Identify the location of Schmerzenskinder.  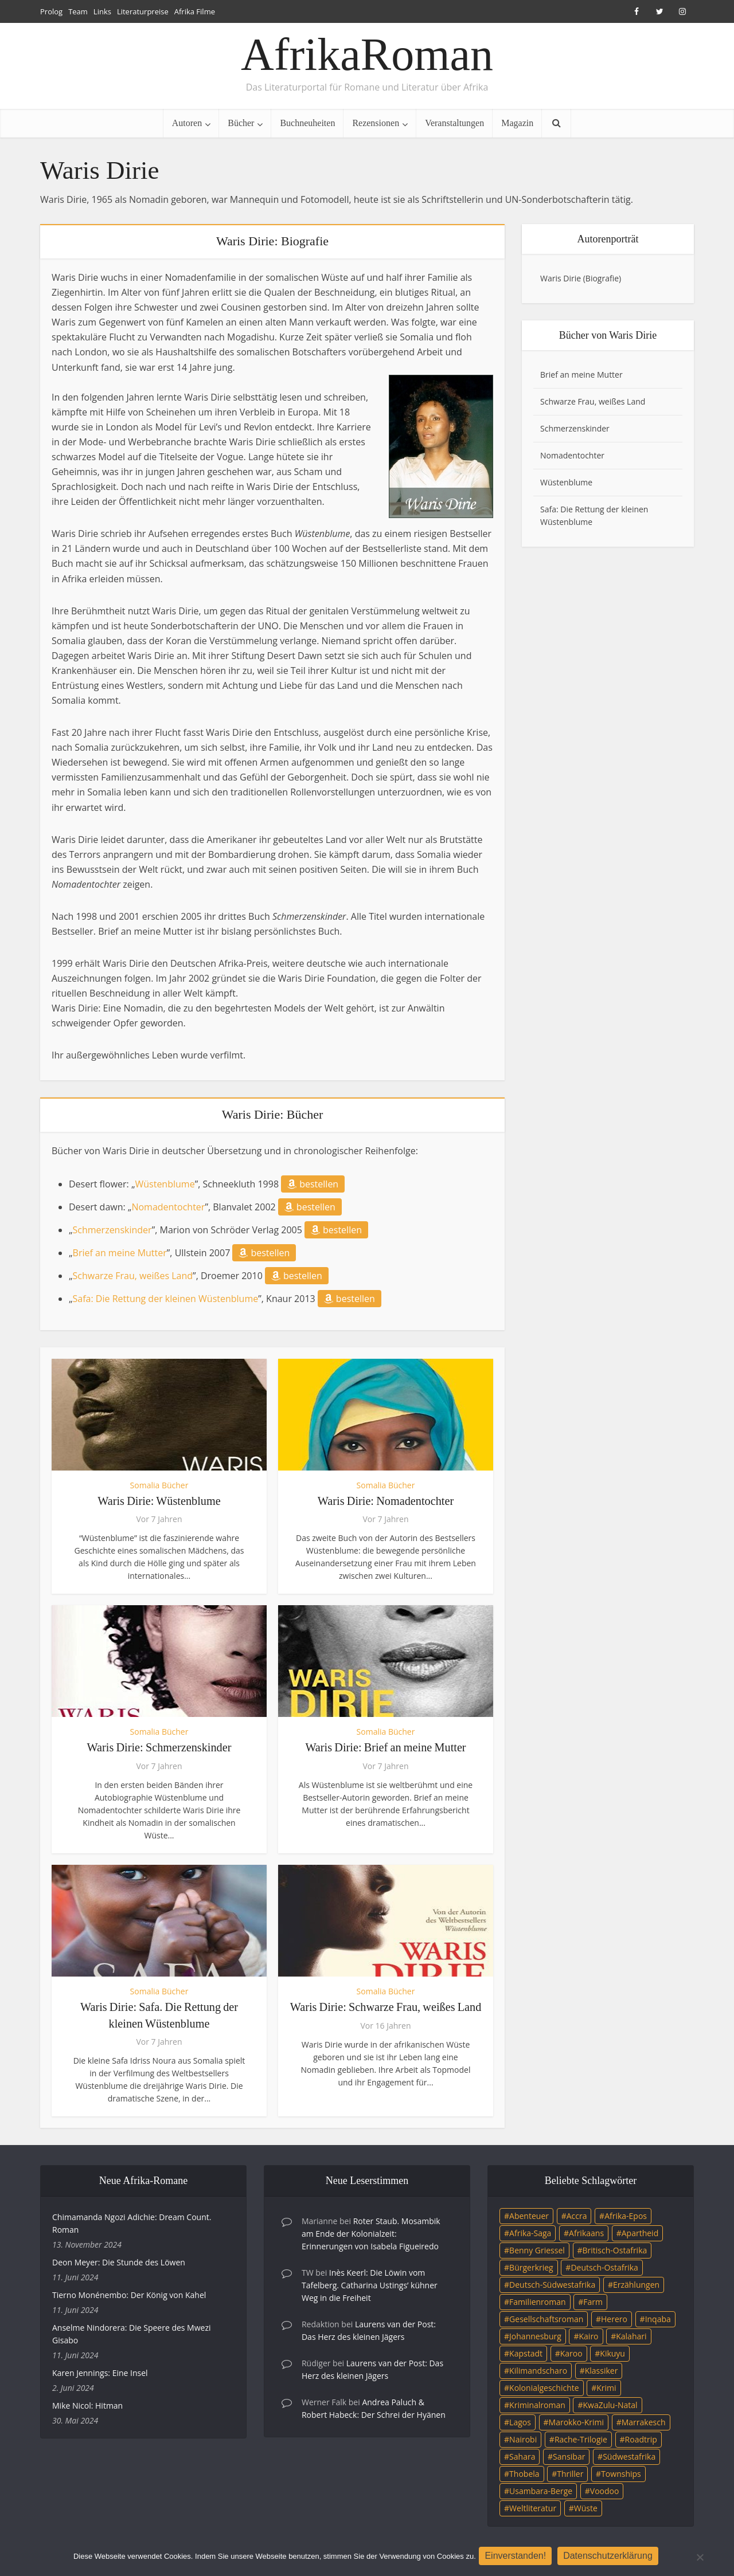
(112, 1230).